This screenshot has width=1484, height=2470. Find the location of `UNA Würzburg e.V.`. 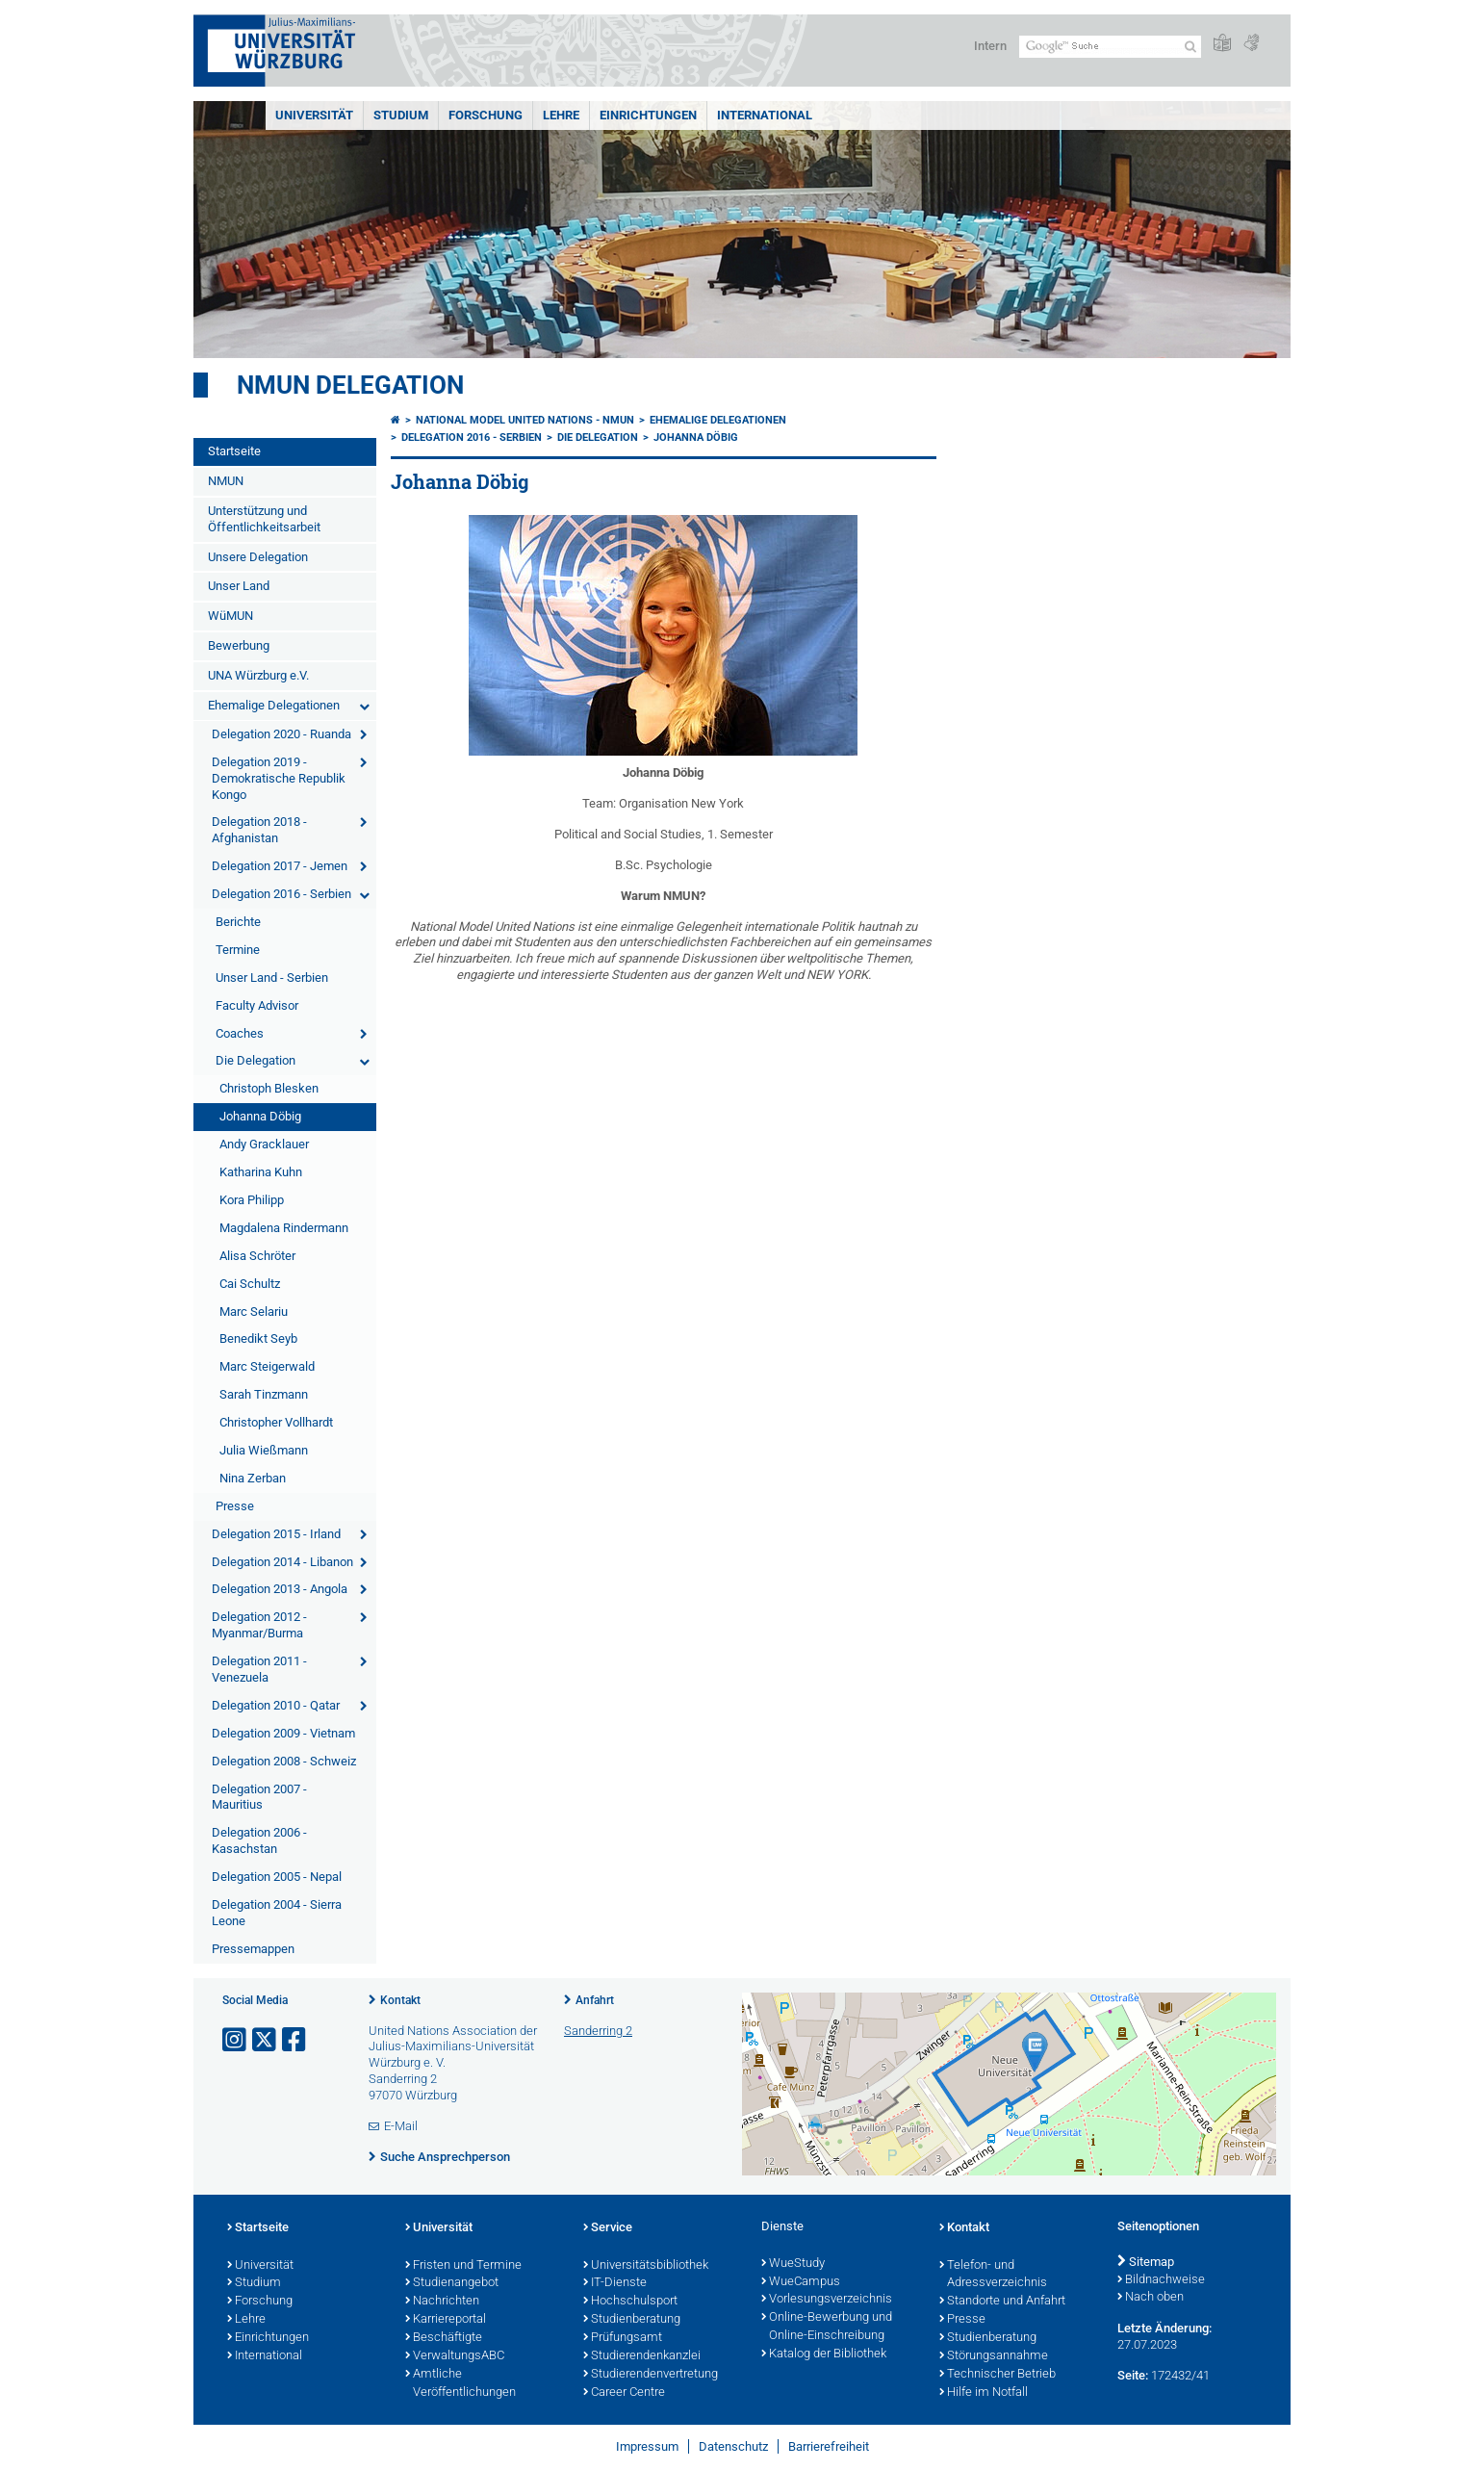

UNA Würzburg e.V. is located at coordinates (258, 675).